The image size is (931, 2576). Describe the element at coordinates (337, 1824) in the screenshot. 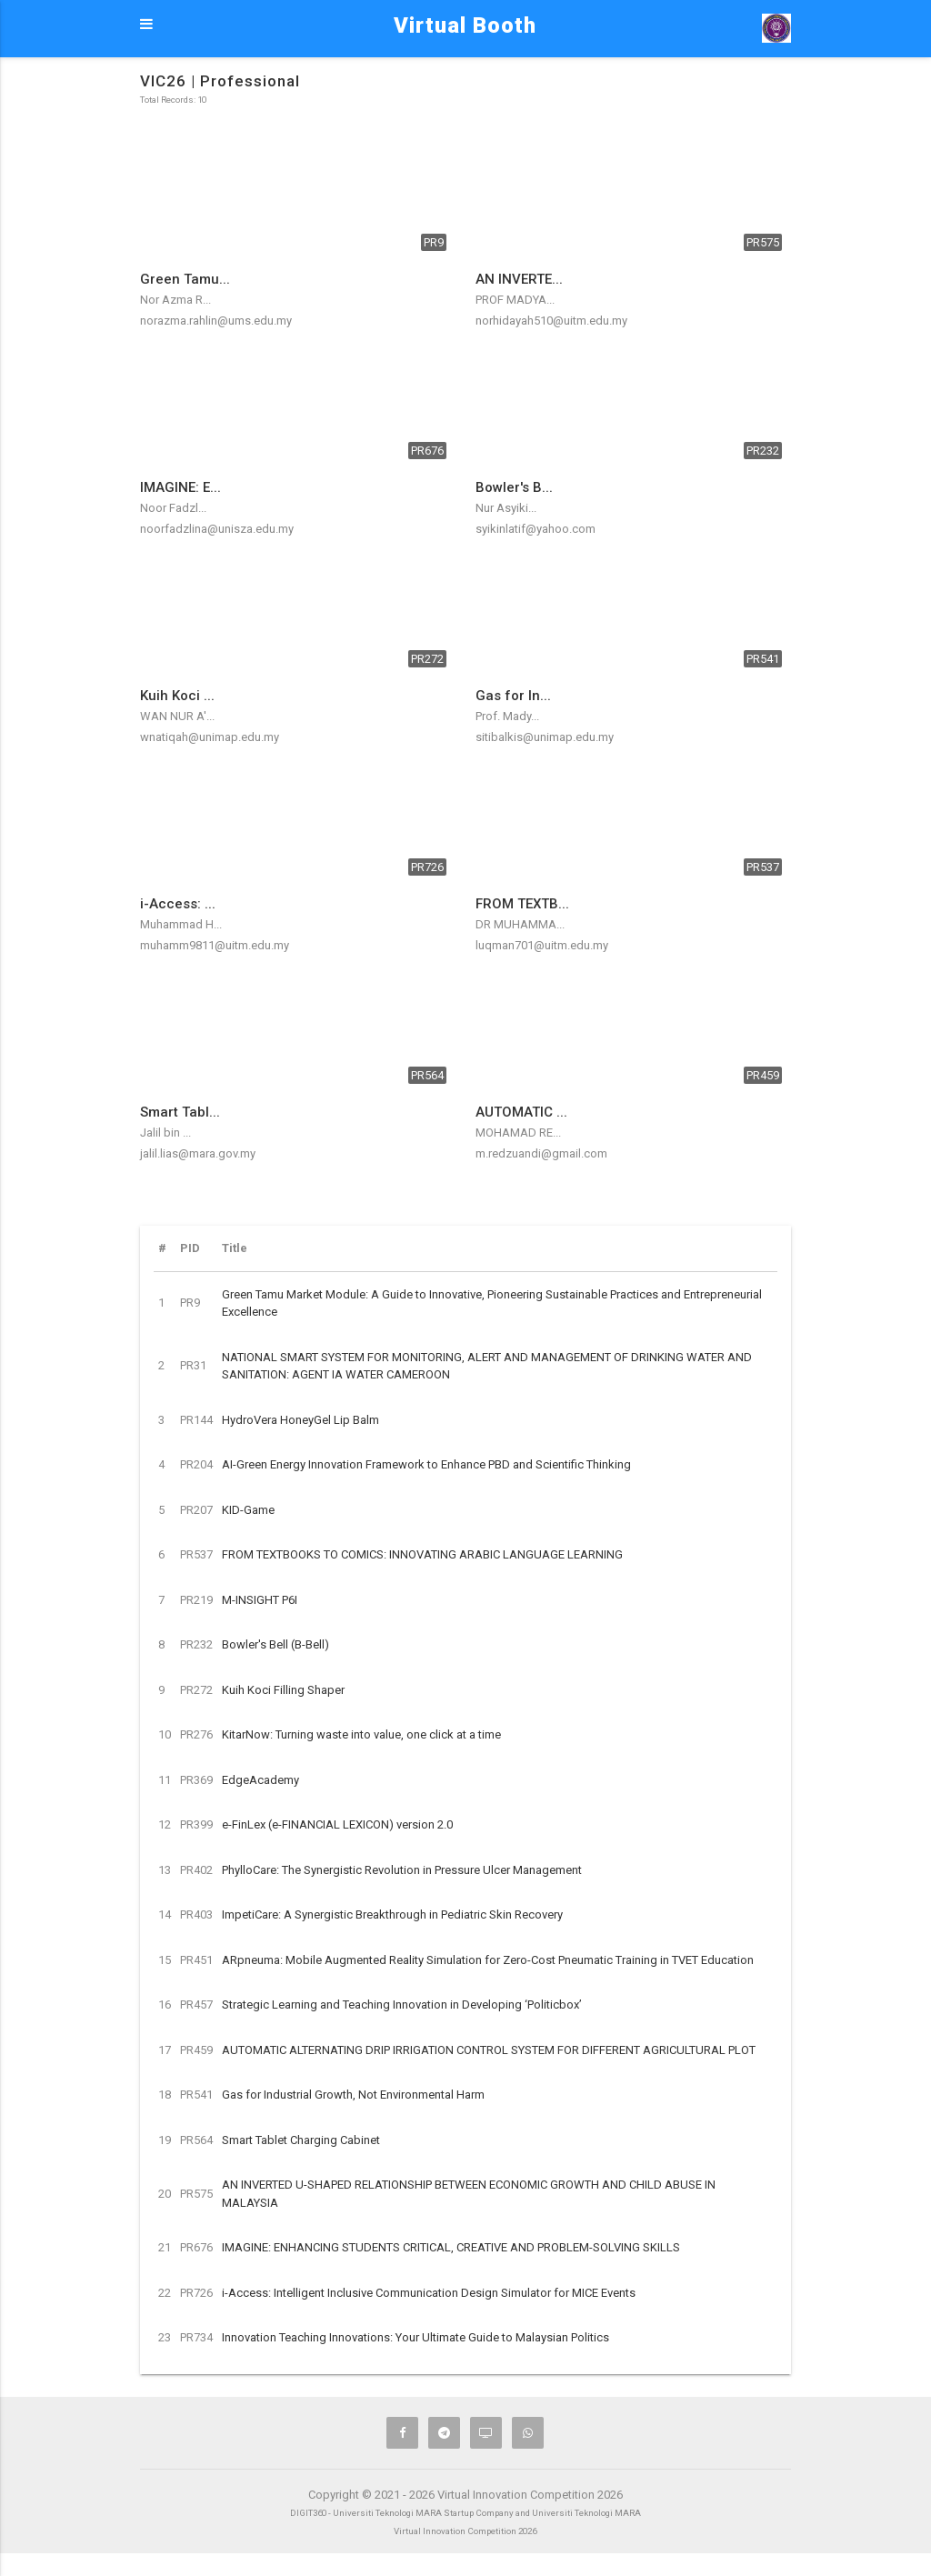

I see `e-FinLex (e-FINANCIAL LEXICON) version 2.0` at that location.